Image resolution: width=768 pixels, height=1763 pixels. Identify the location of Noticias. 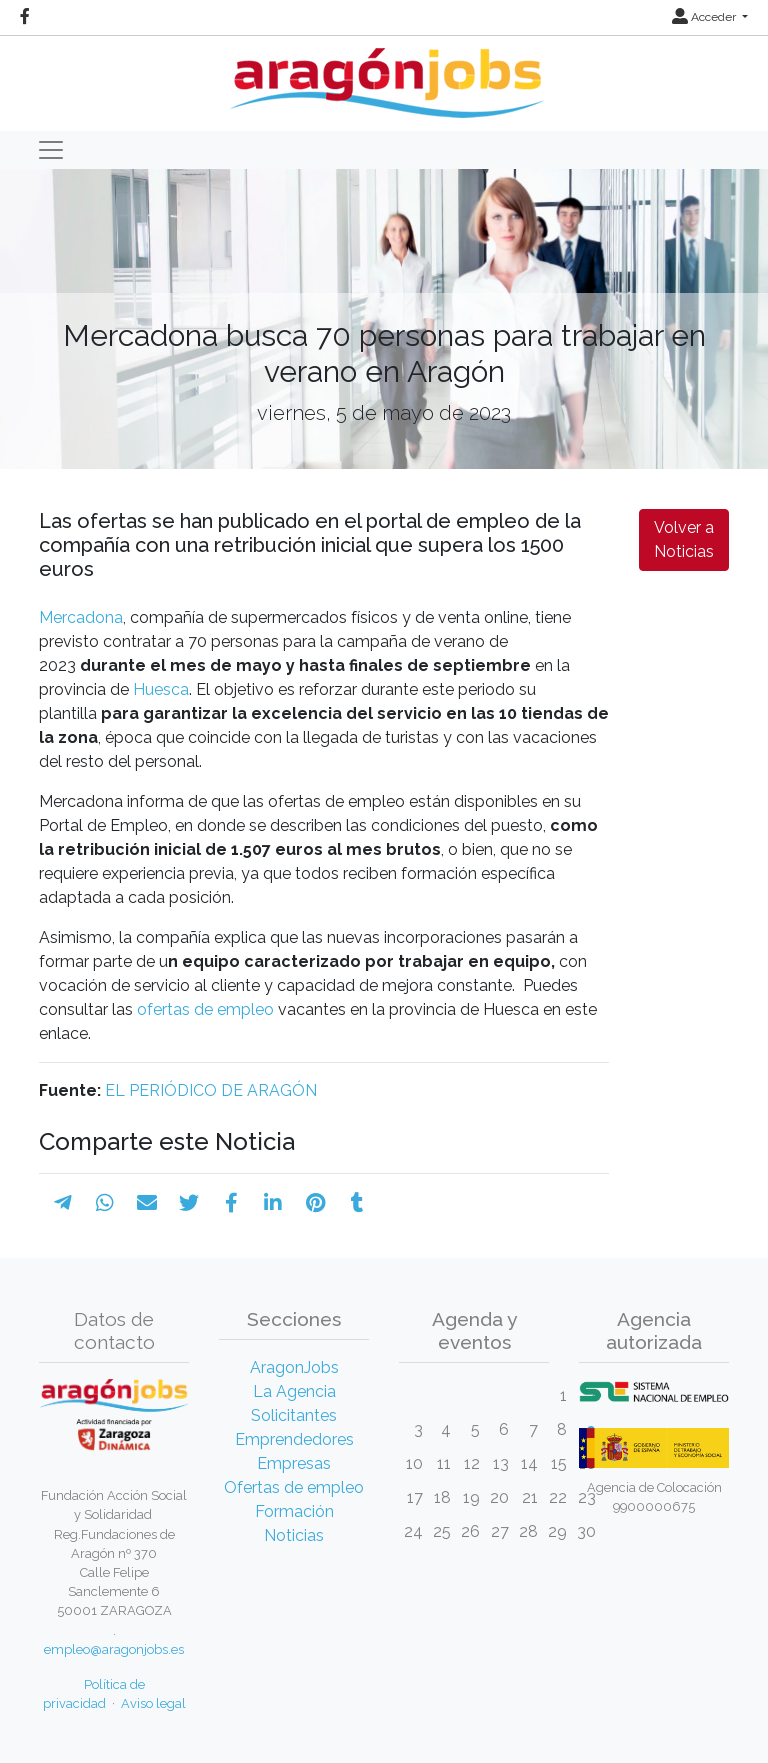
(294, 1535).